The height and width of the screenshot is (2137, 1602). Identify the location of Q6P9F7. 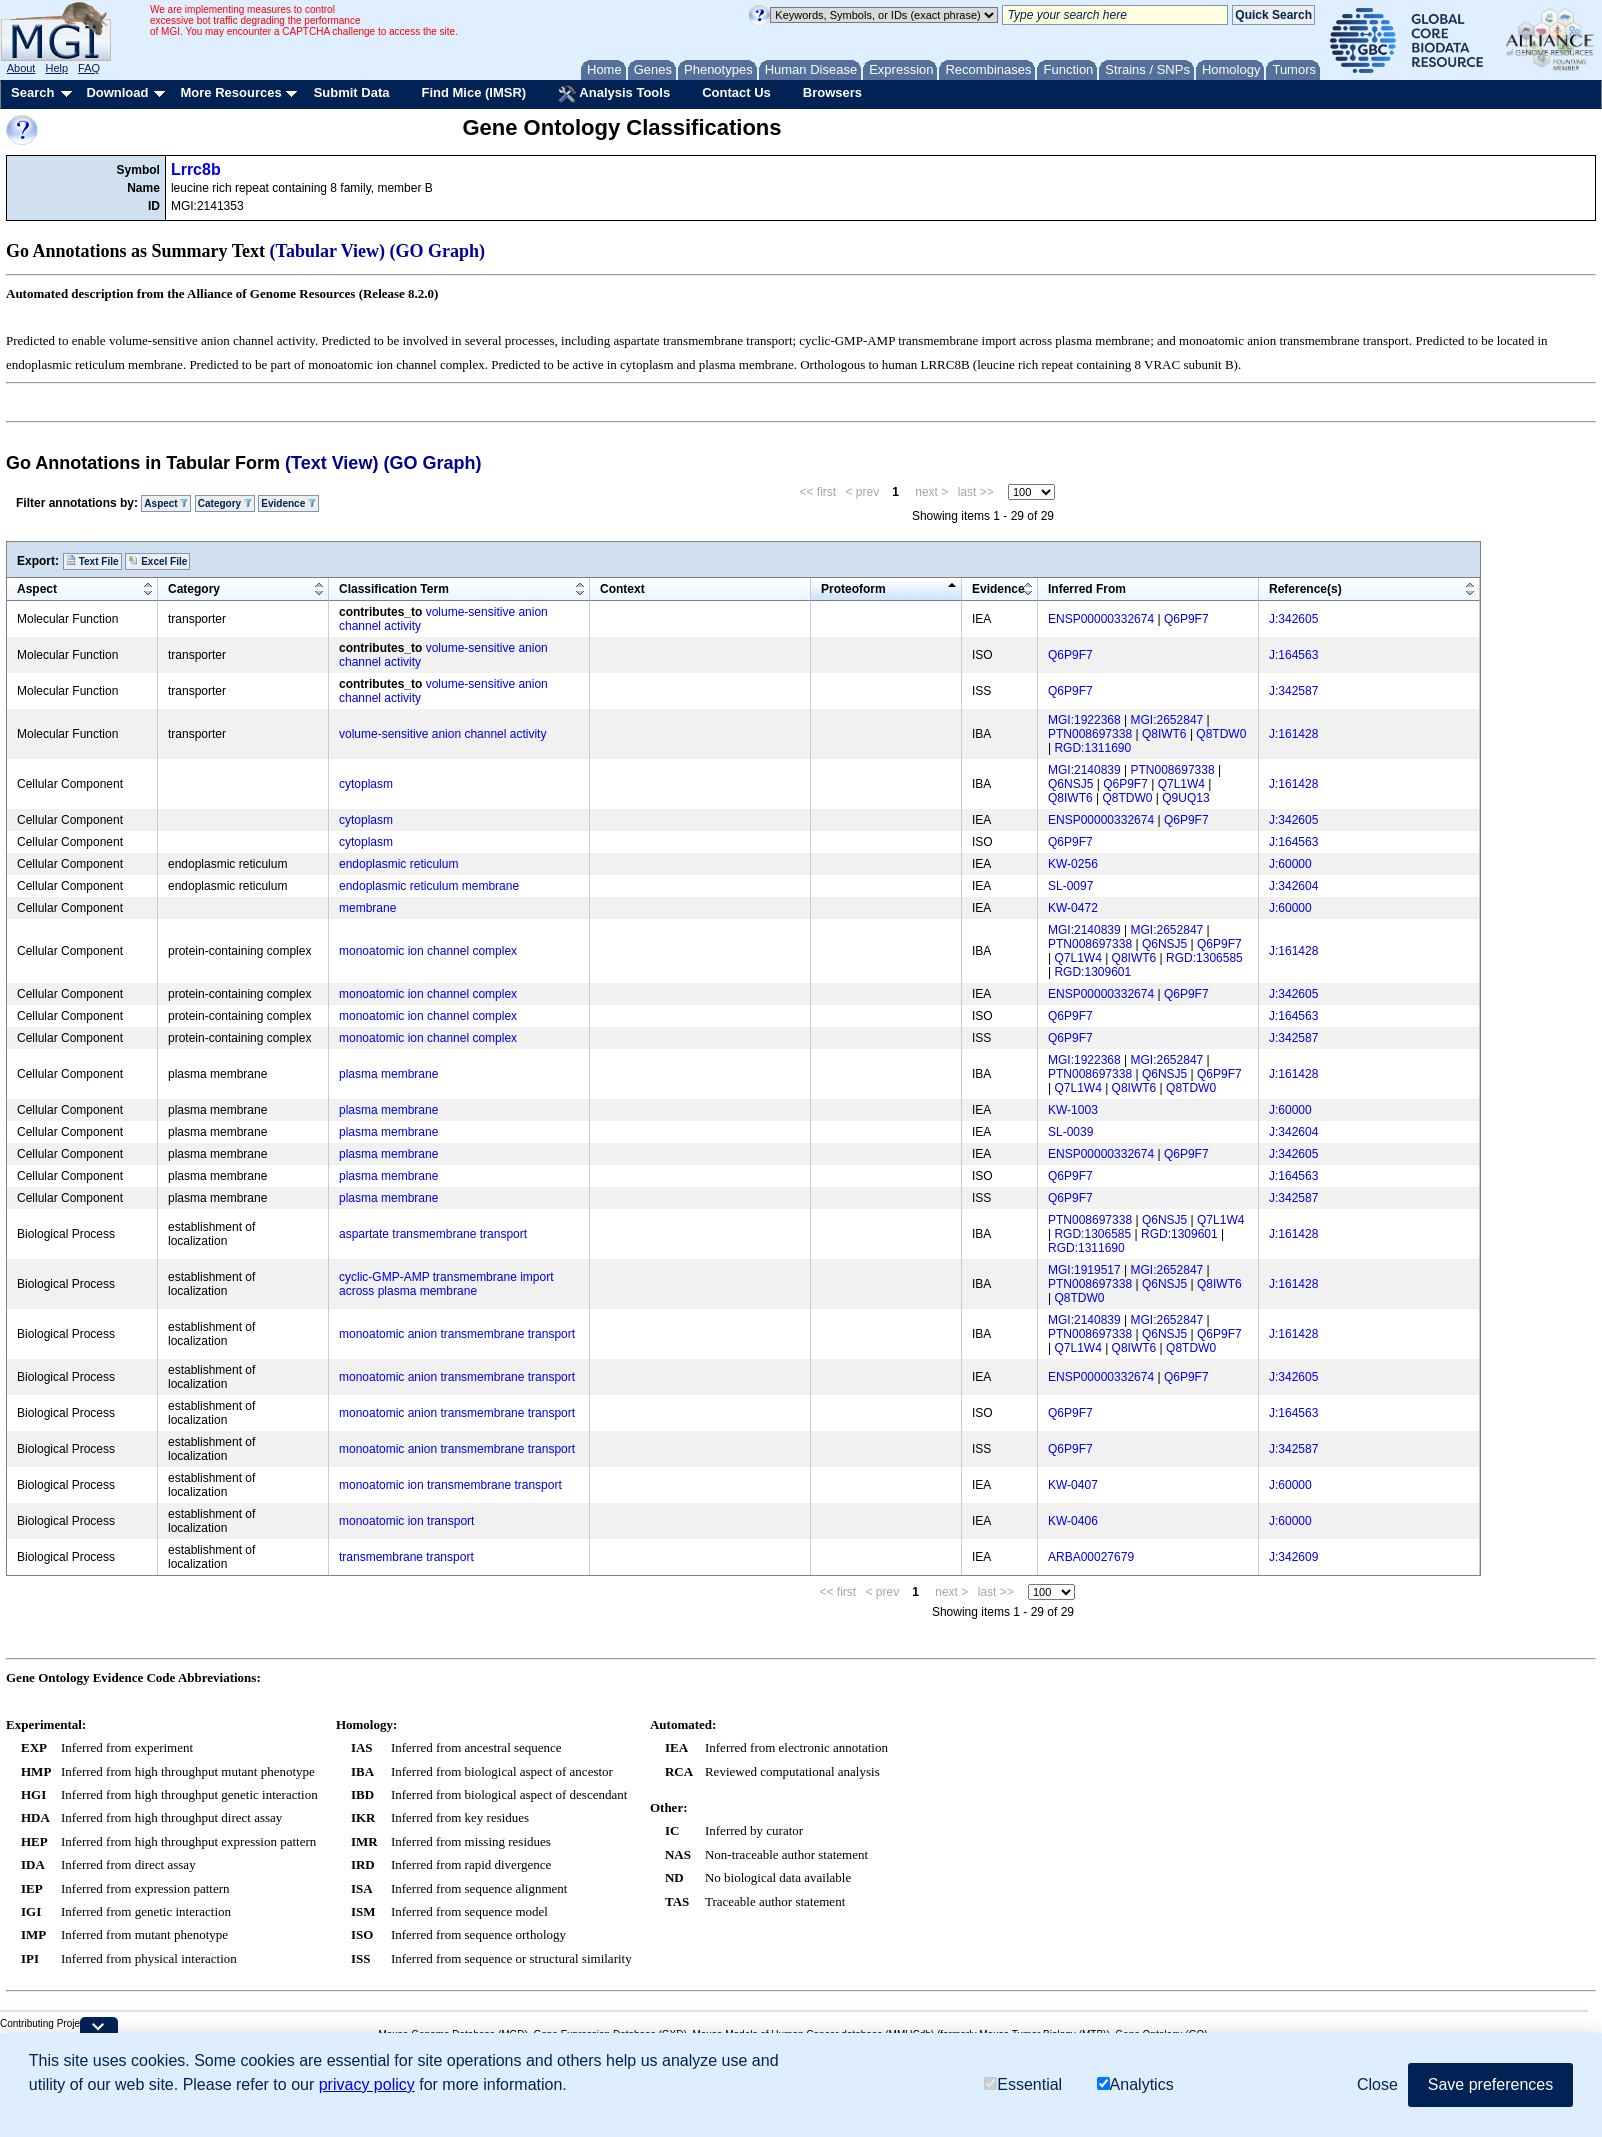
(1186, 619).